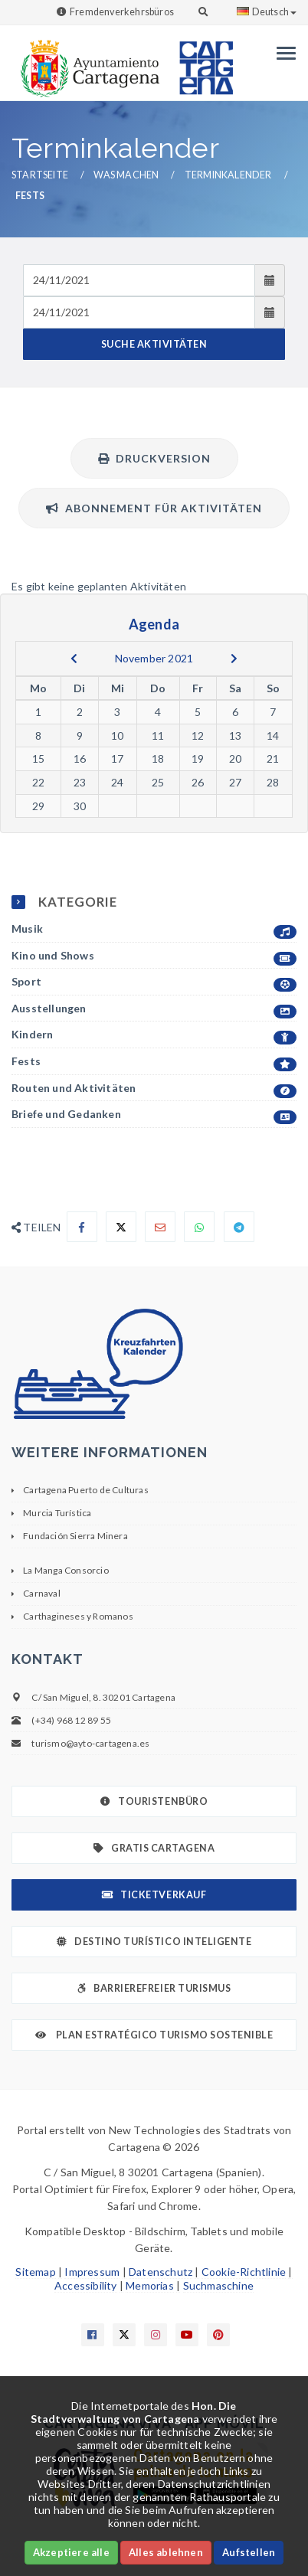 This screenshot has height=2576, width=308. Describe the element at coordinates (71, 2552) in the screenshot. I see `Akzeptiere alle` at that location.